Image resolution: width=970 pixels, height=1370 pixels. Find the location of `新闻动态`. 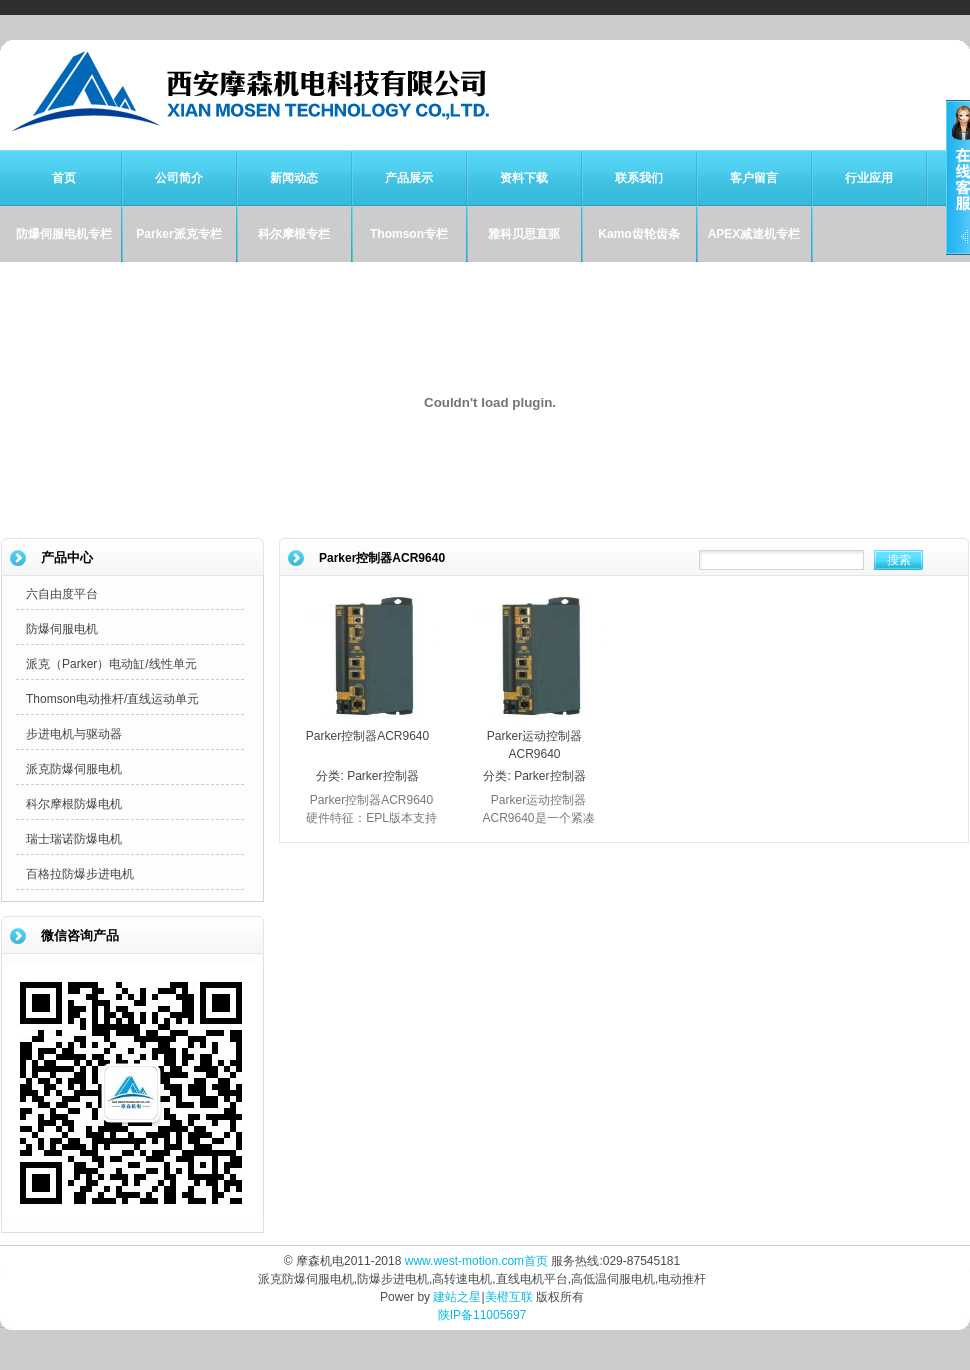

新闻动态 is located at coordinates (294, 178).